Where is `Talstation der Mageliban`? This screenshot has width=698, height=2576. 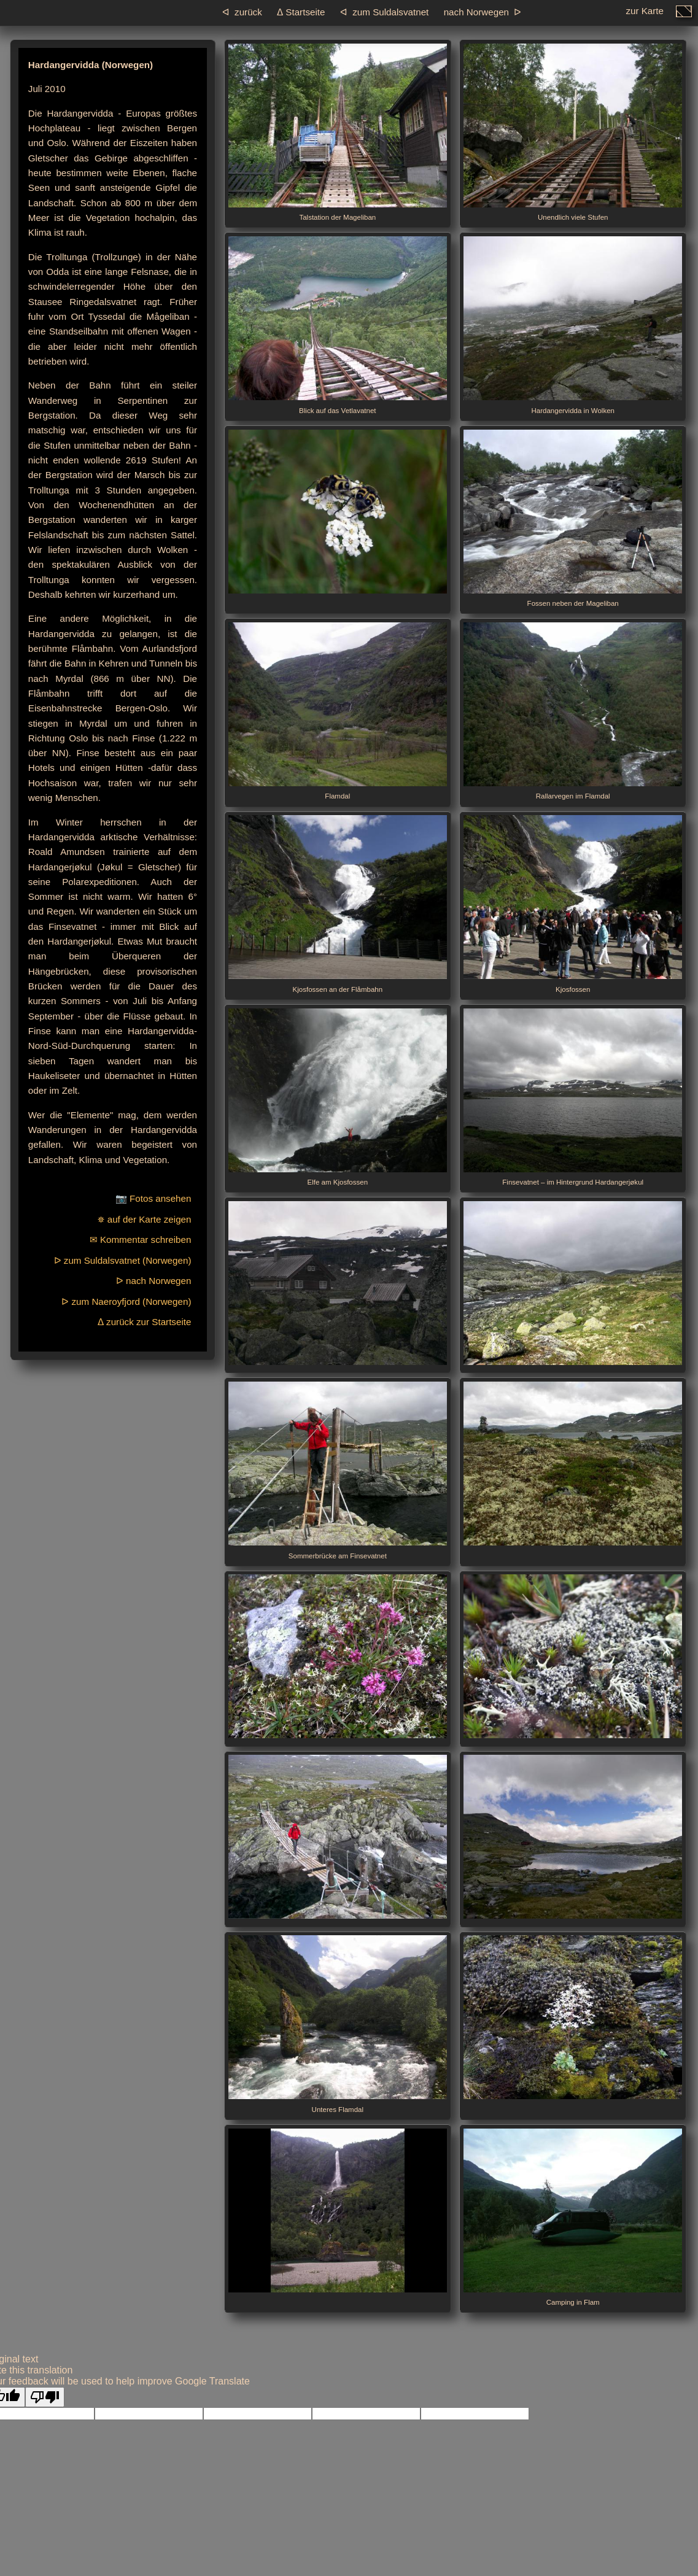
Talstation der Mageliban is located at coordinates (337, 133).